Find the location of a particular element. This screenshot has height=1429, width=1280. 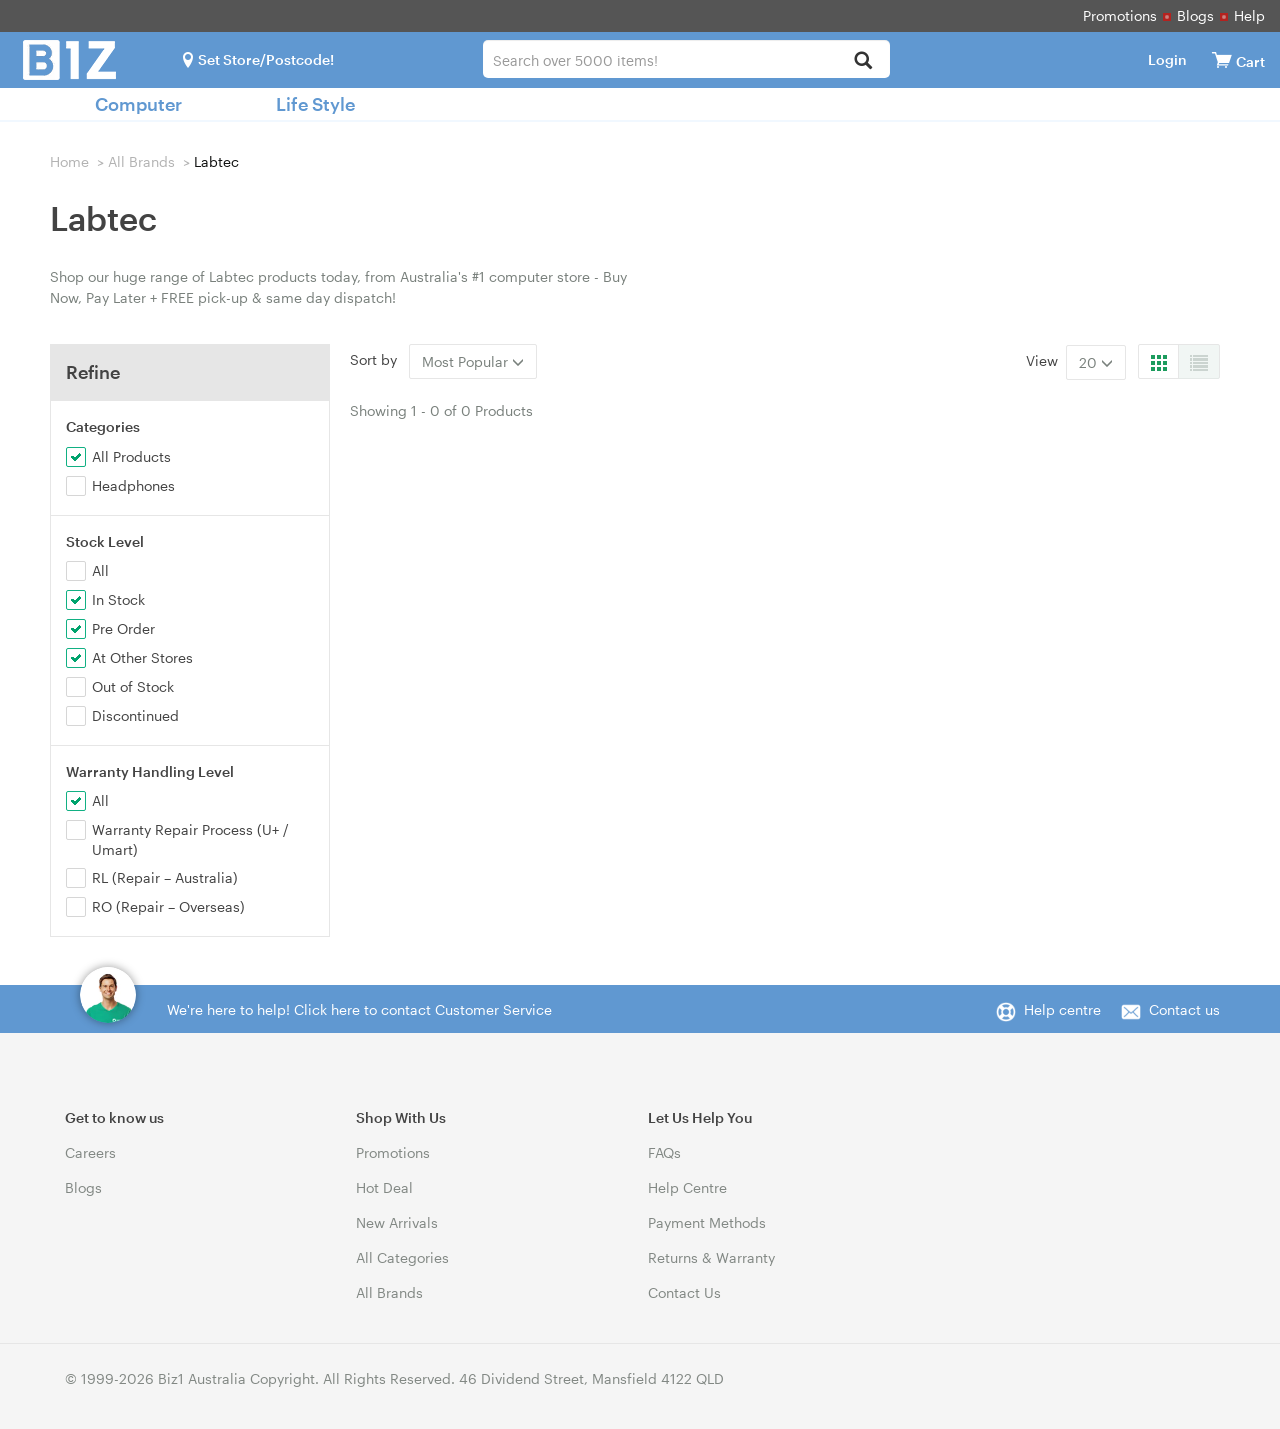

Returns & Warranty is located at coordinates (711, 1257).